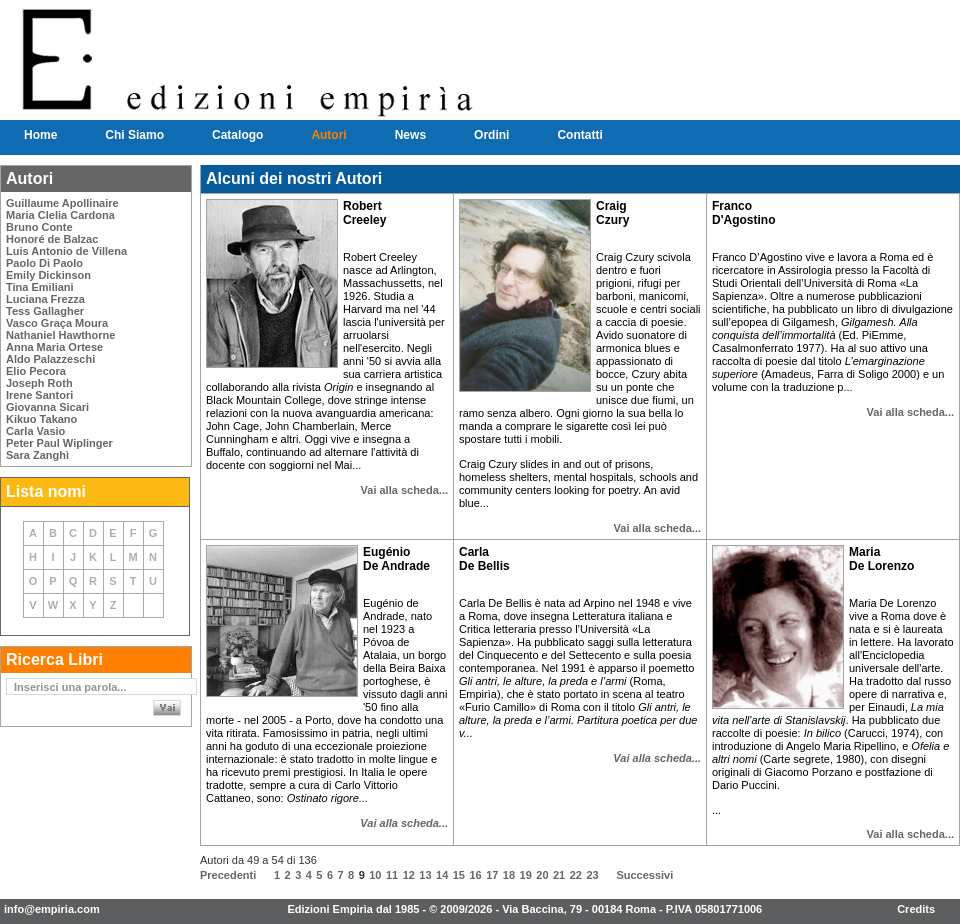 The width and height of the screenshot is (960, 924). What do you see at coordinates (41, 419) in the screenshot?
I see `Kikuo Takano` at bounding box center [41, 419].